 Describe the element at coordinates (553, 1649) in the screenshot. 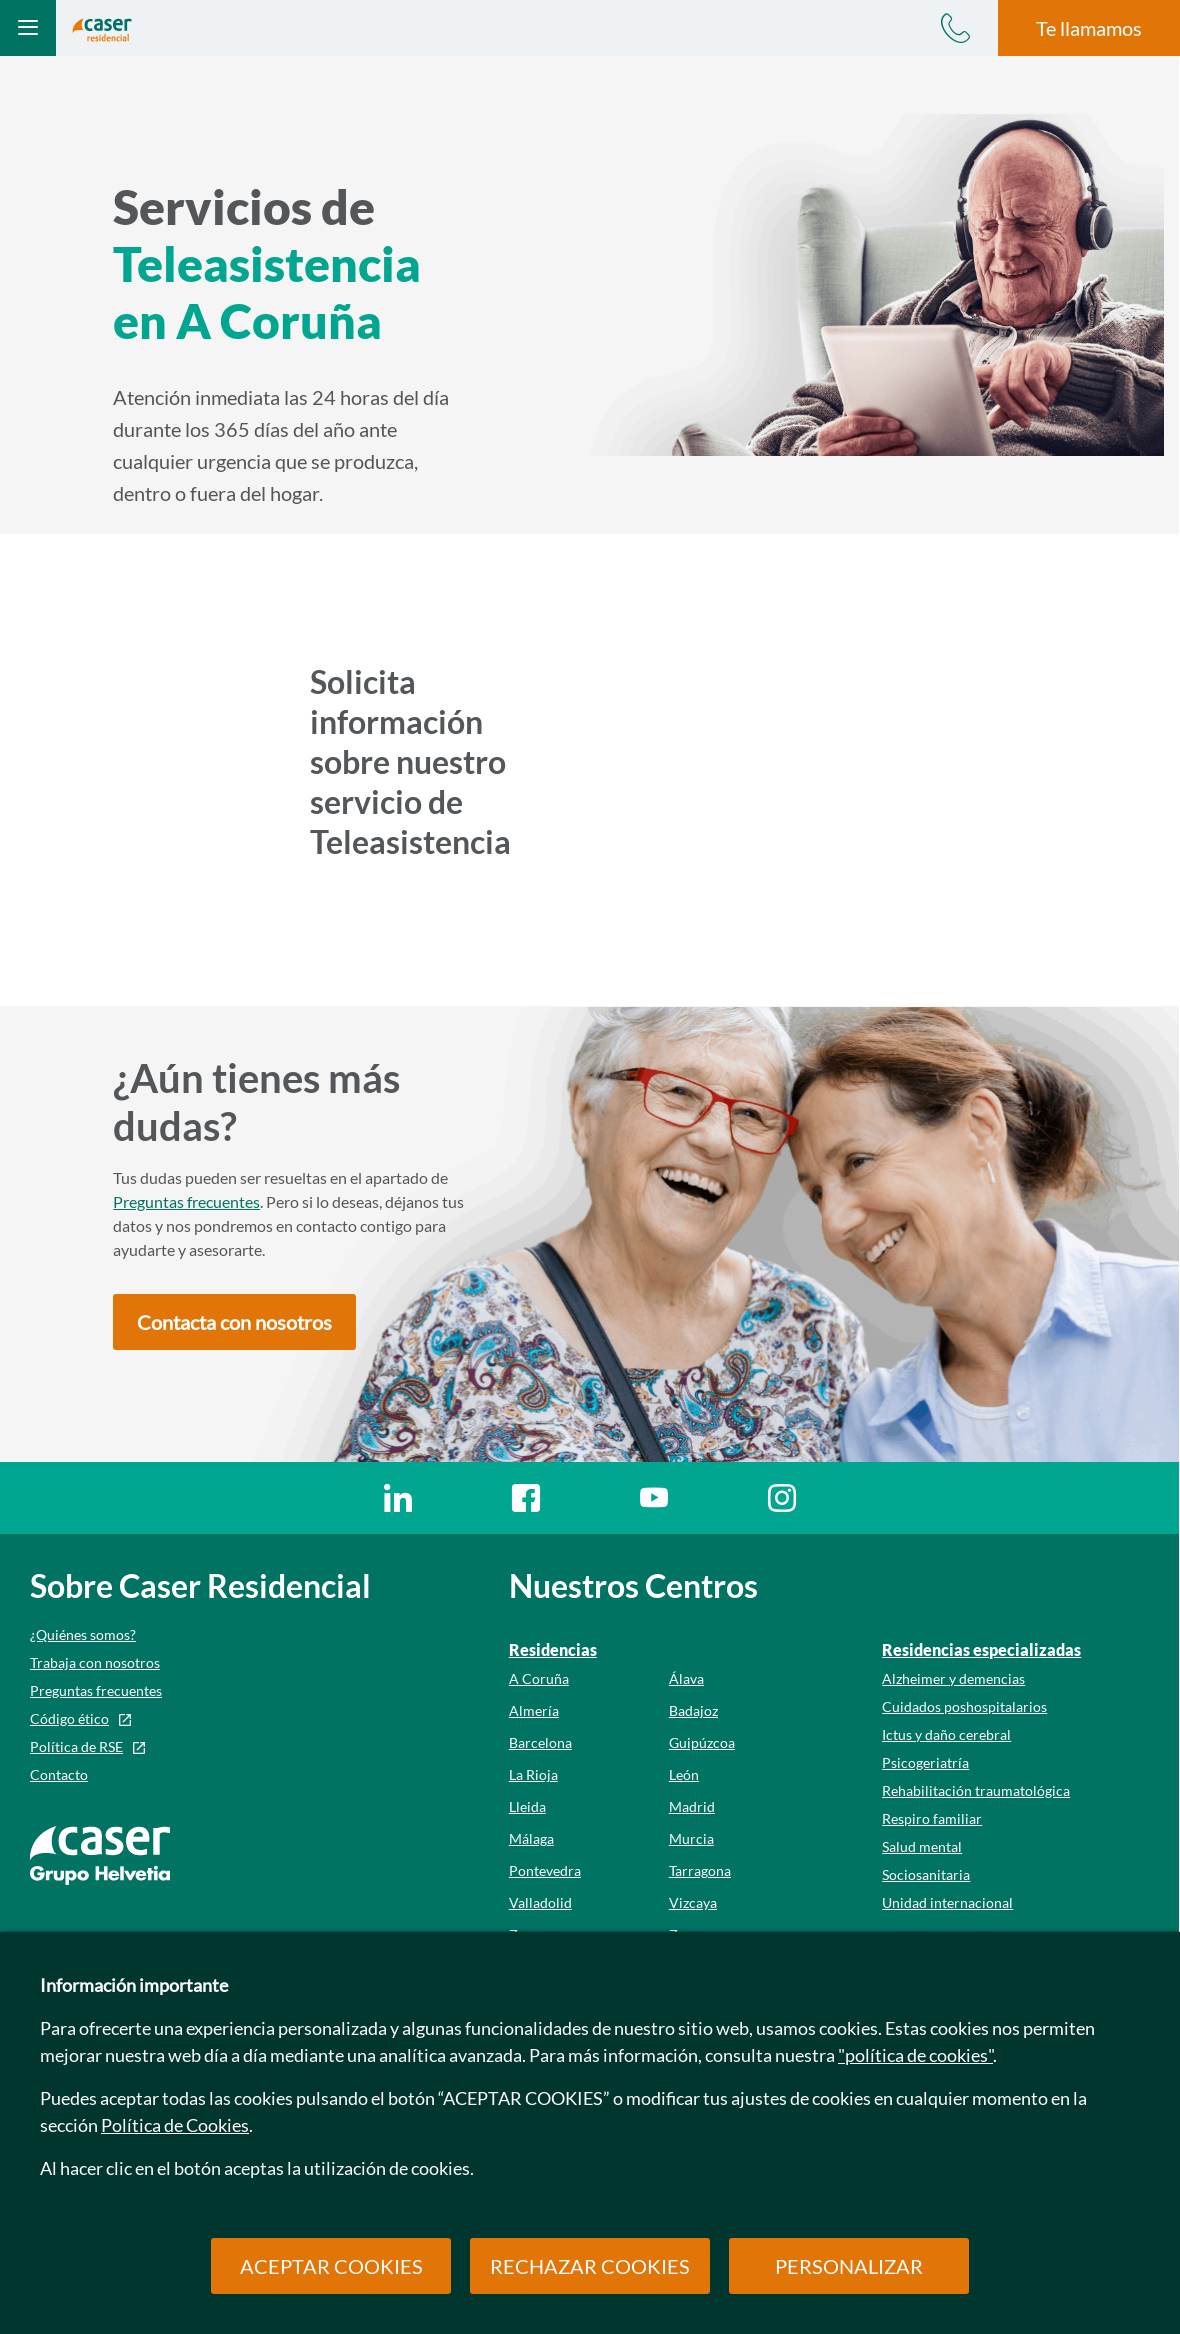

I see `Residencias` at that location.